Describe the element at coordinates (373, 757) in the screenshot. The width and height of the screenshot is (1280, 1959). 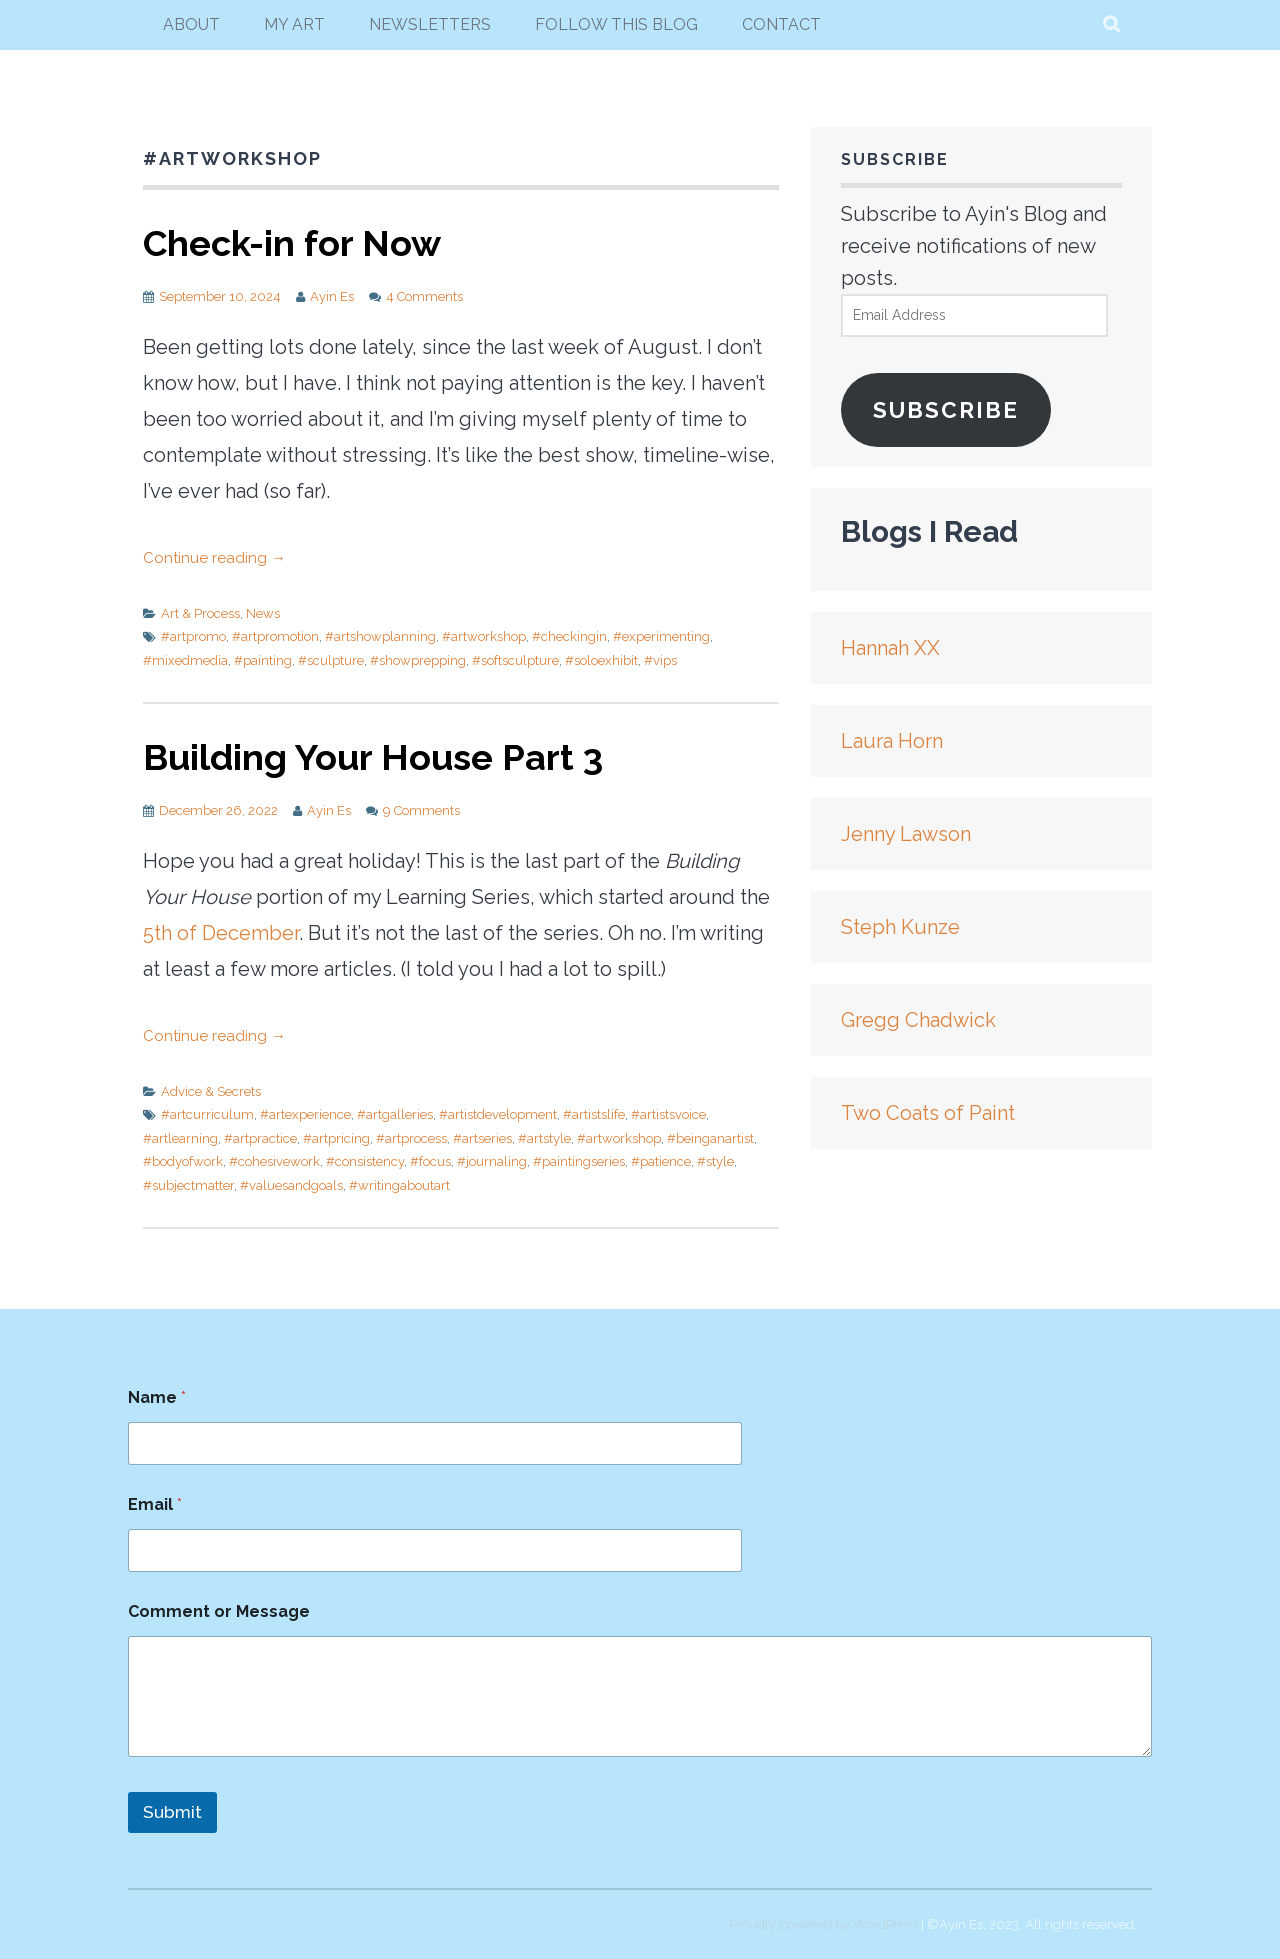
I see `Building Your House Part 3` at that location.